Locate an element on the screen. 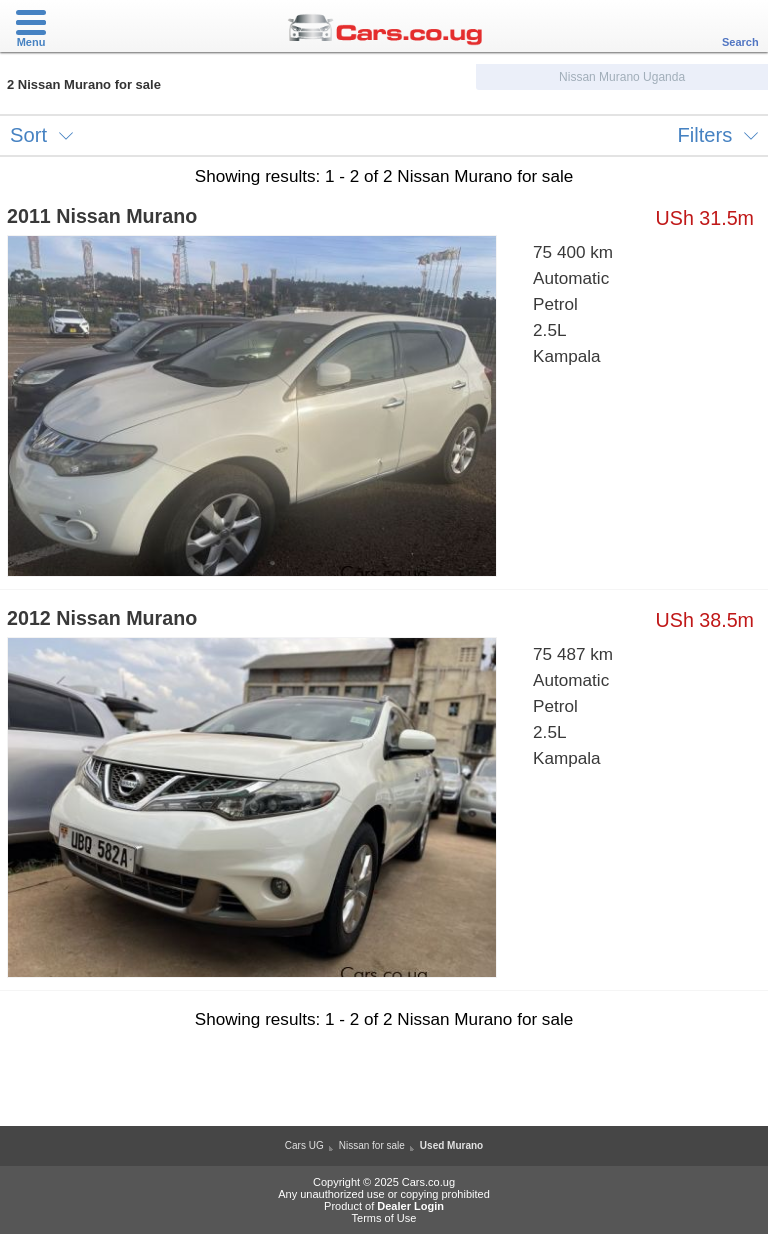  Cars UG is located at coordinates (304, 1145).